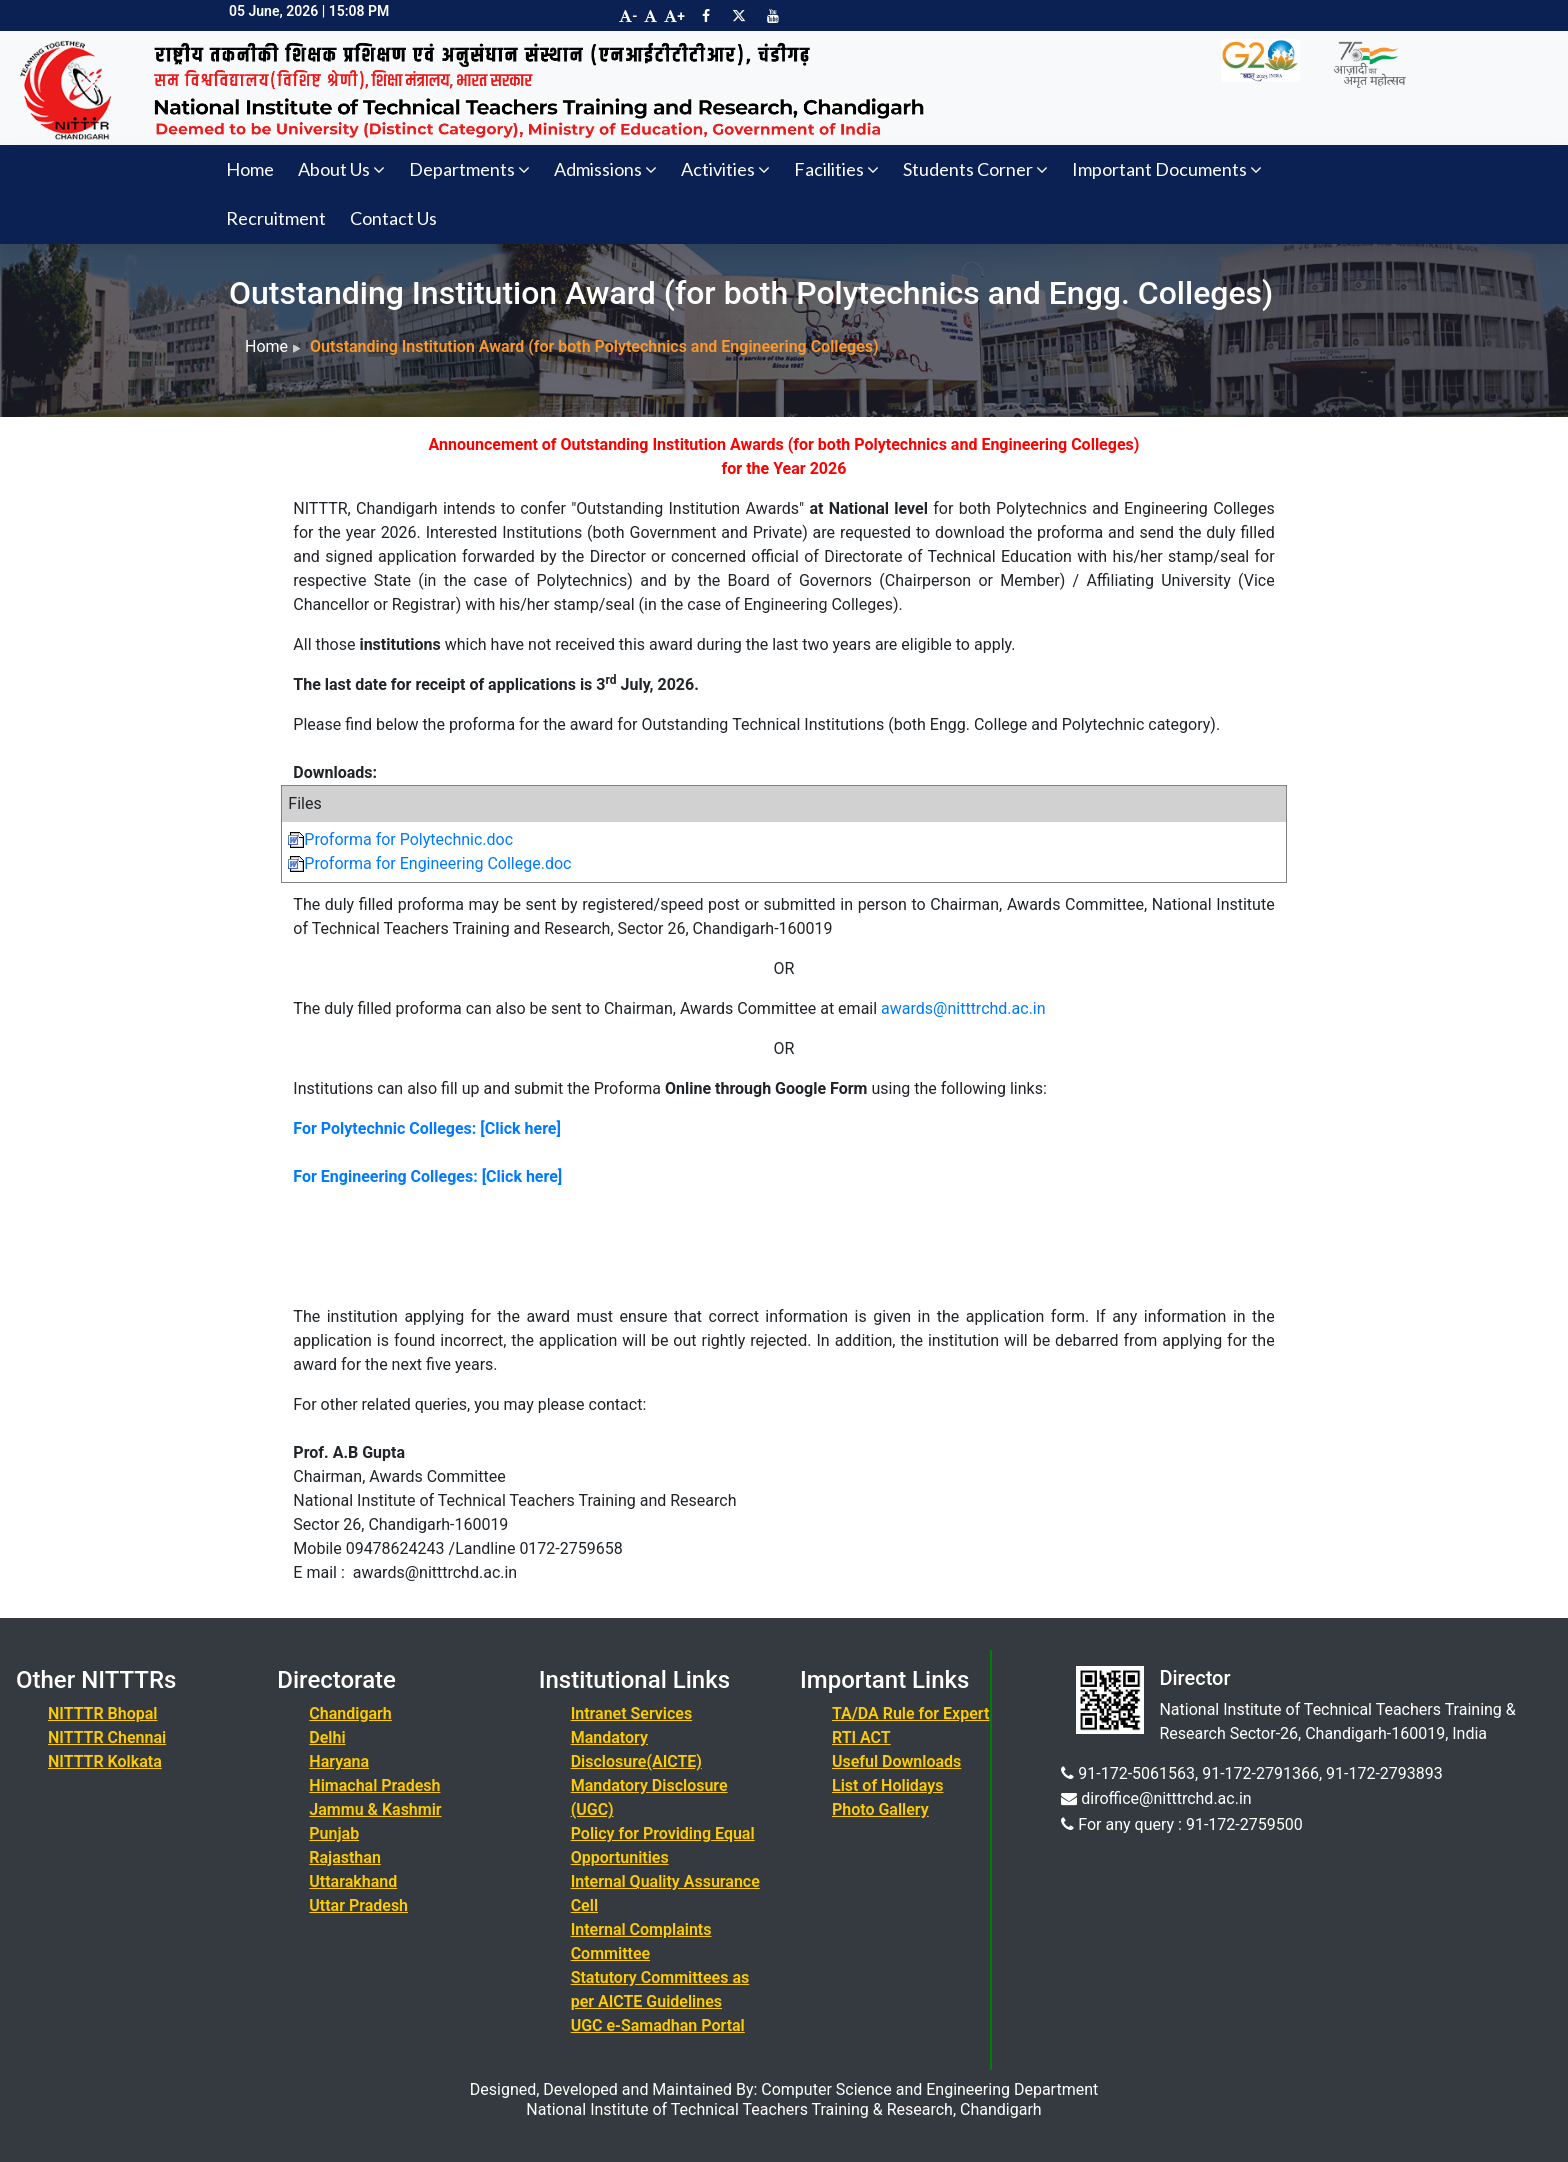  I want to click on Uttar Pradesh, so click(358, 1905).